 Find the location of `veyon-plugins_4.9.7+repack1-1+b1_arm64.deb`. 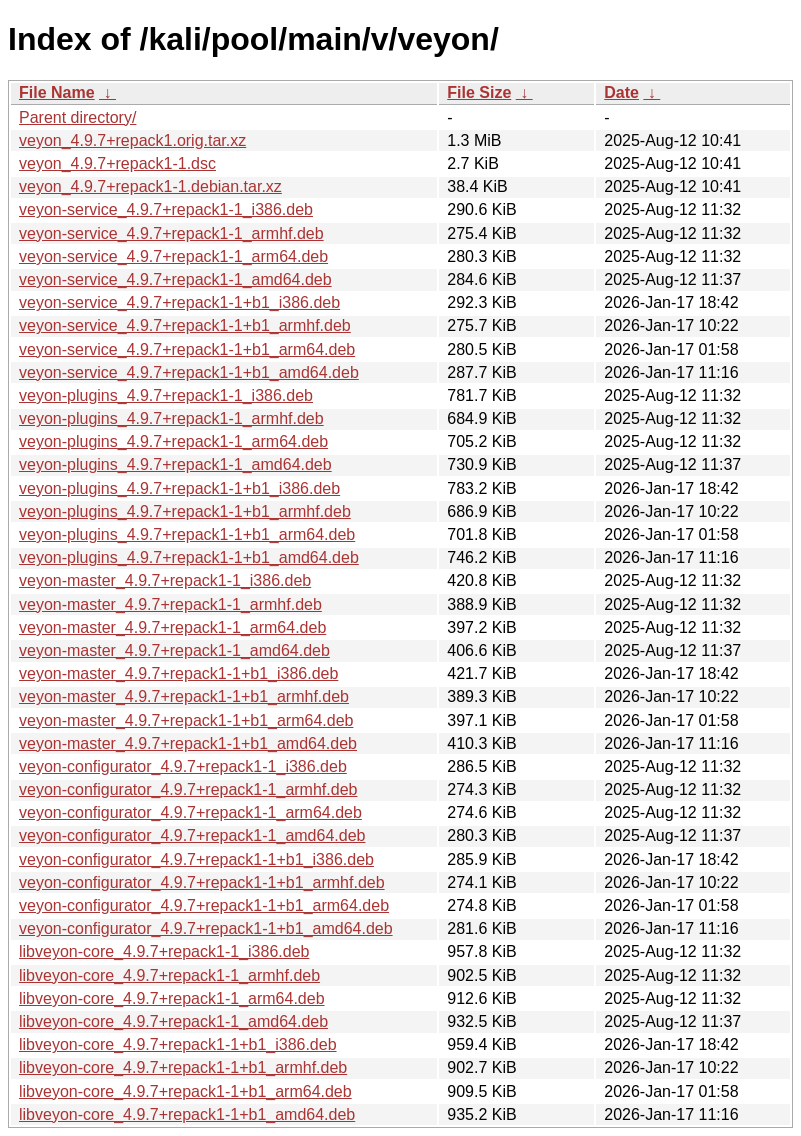

veyon-plugins_4.9.7+repack1-1+b1_arm64.deb is located at coordinates (187, 534).